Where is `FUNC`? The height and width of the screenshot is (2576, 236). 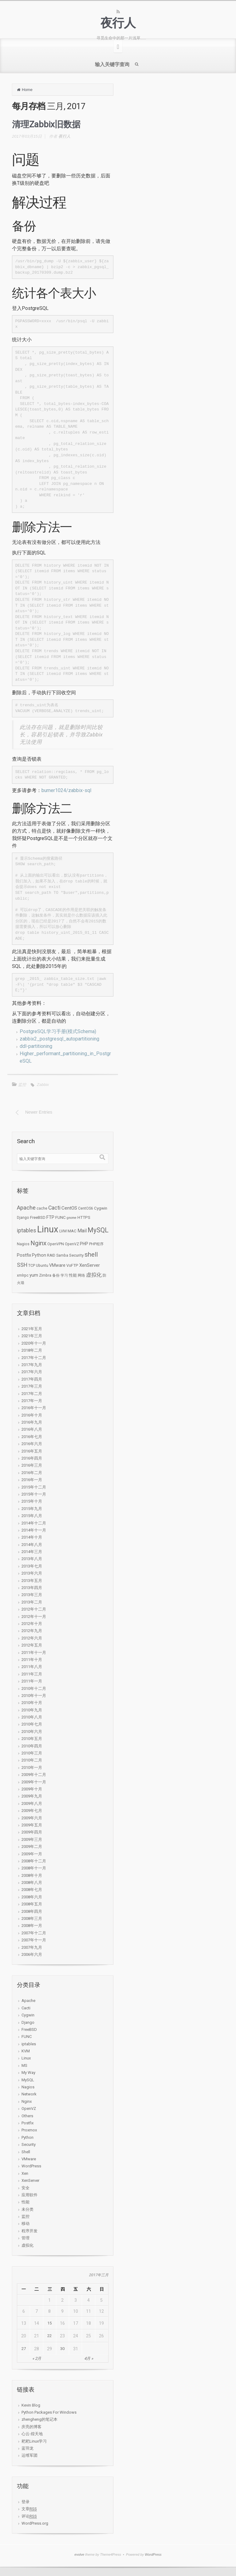 FUNC is located at coordinates (27, 2036).